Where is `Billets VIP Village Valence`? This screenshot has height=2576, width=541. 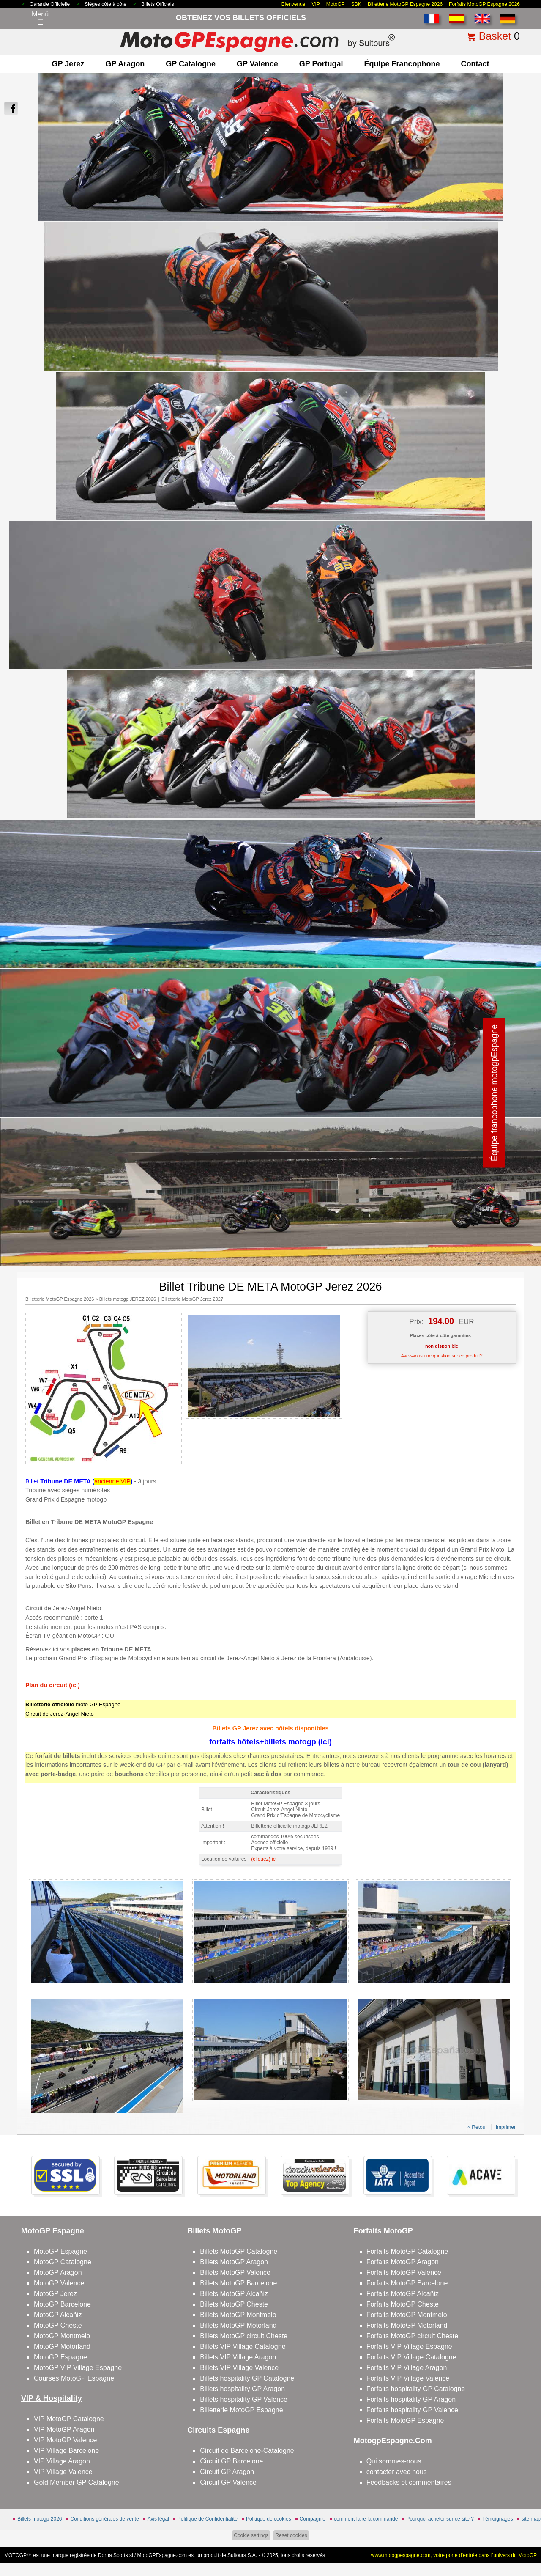 Billets VIP Village Valence is located at coordinates (239, 2367).